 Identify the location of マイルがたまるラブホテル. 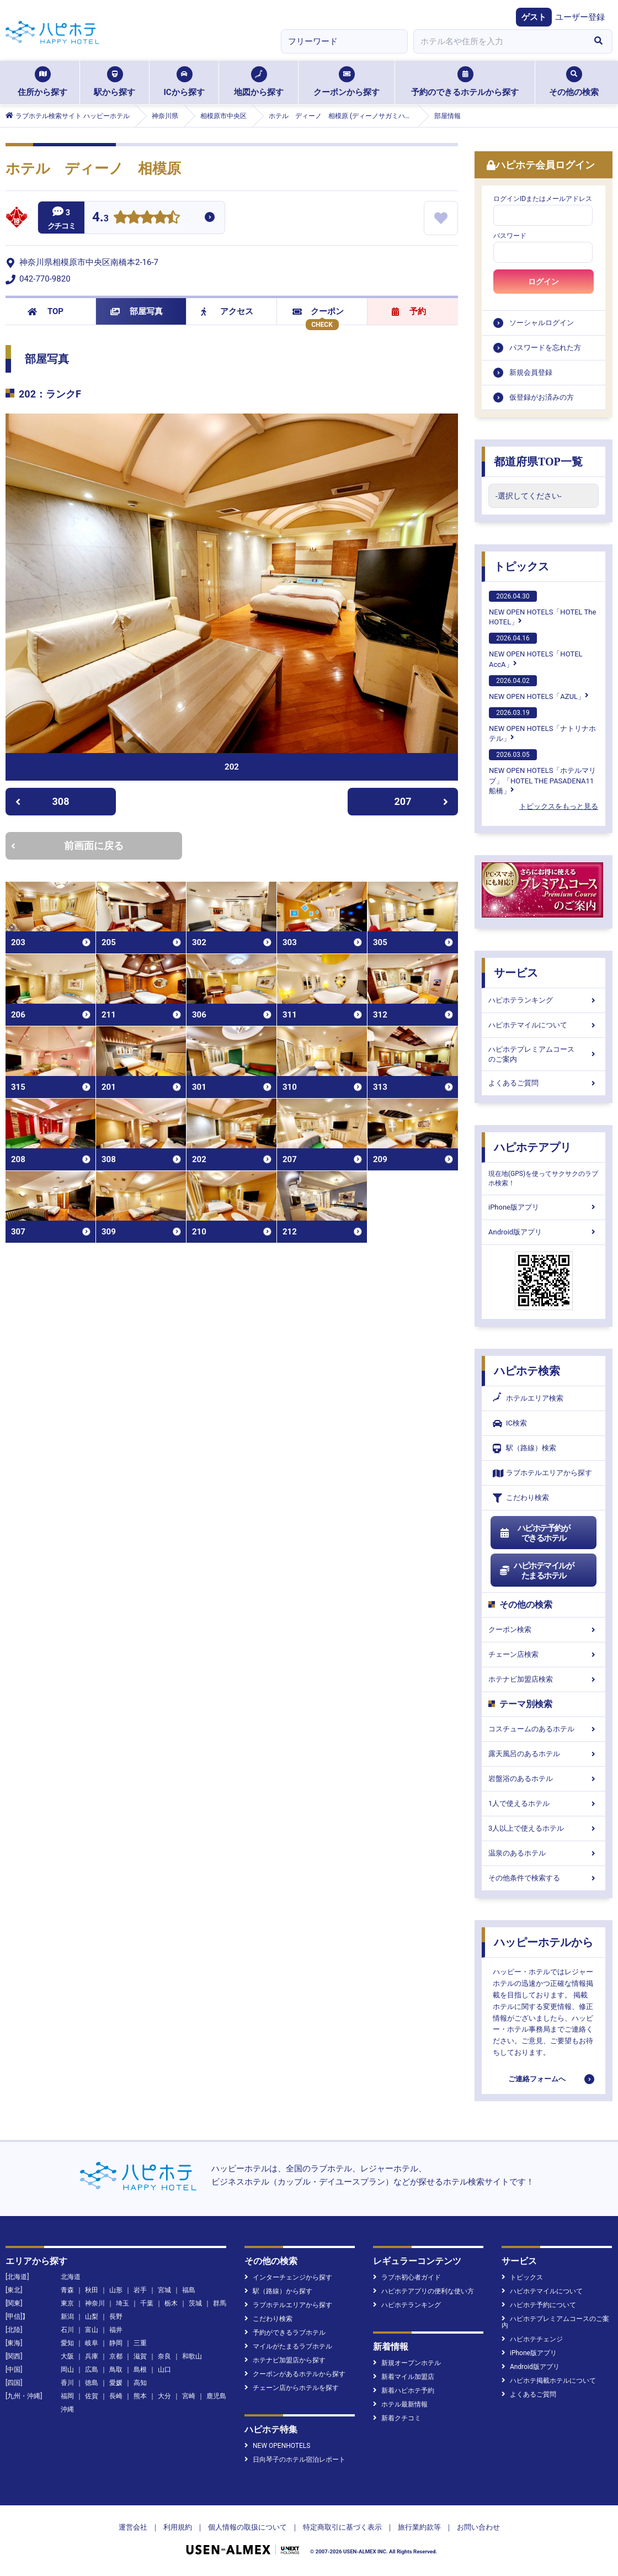
(288, 2346).